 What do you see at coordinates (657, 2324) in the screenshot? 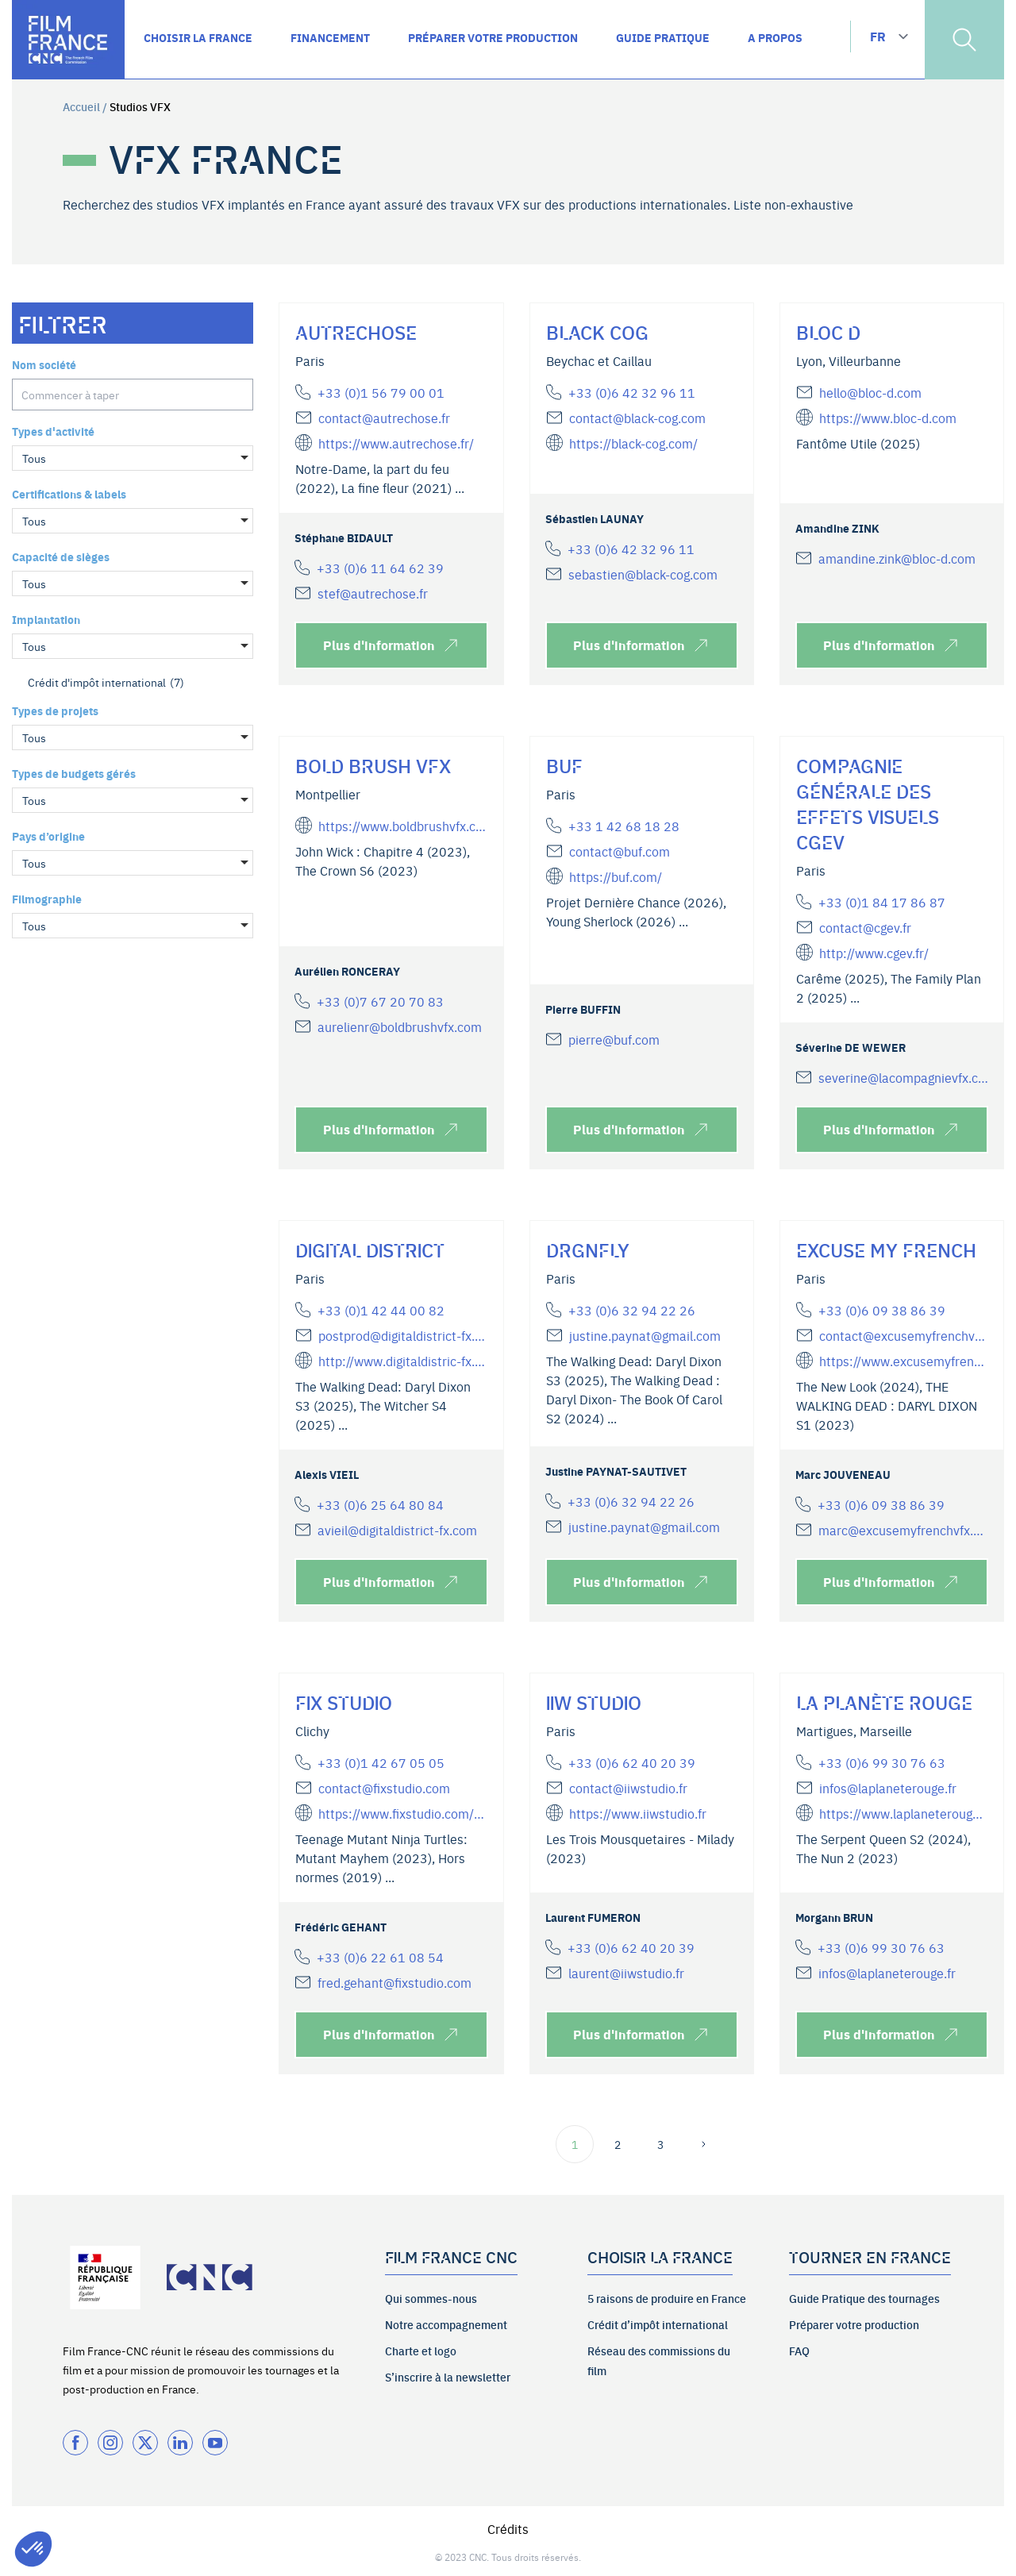
I see `Crédit d’impôt international` at bounding box center [657, 2324].